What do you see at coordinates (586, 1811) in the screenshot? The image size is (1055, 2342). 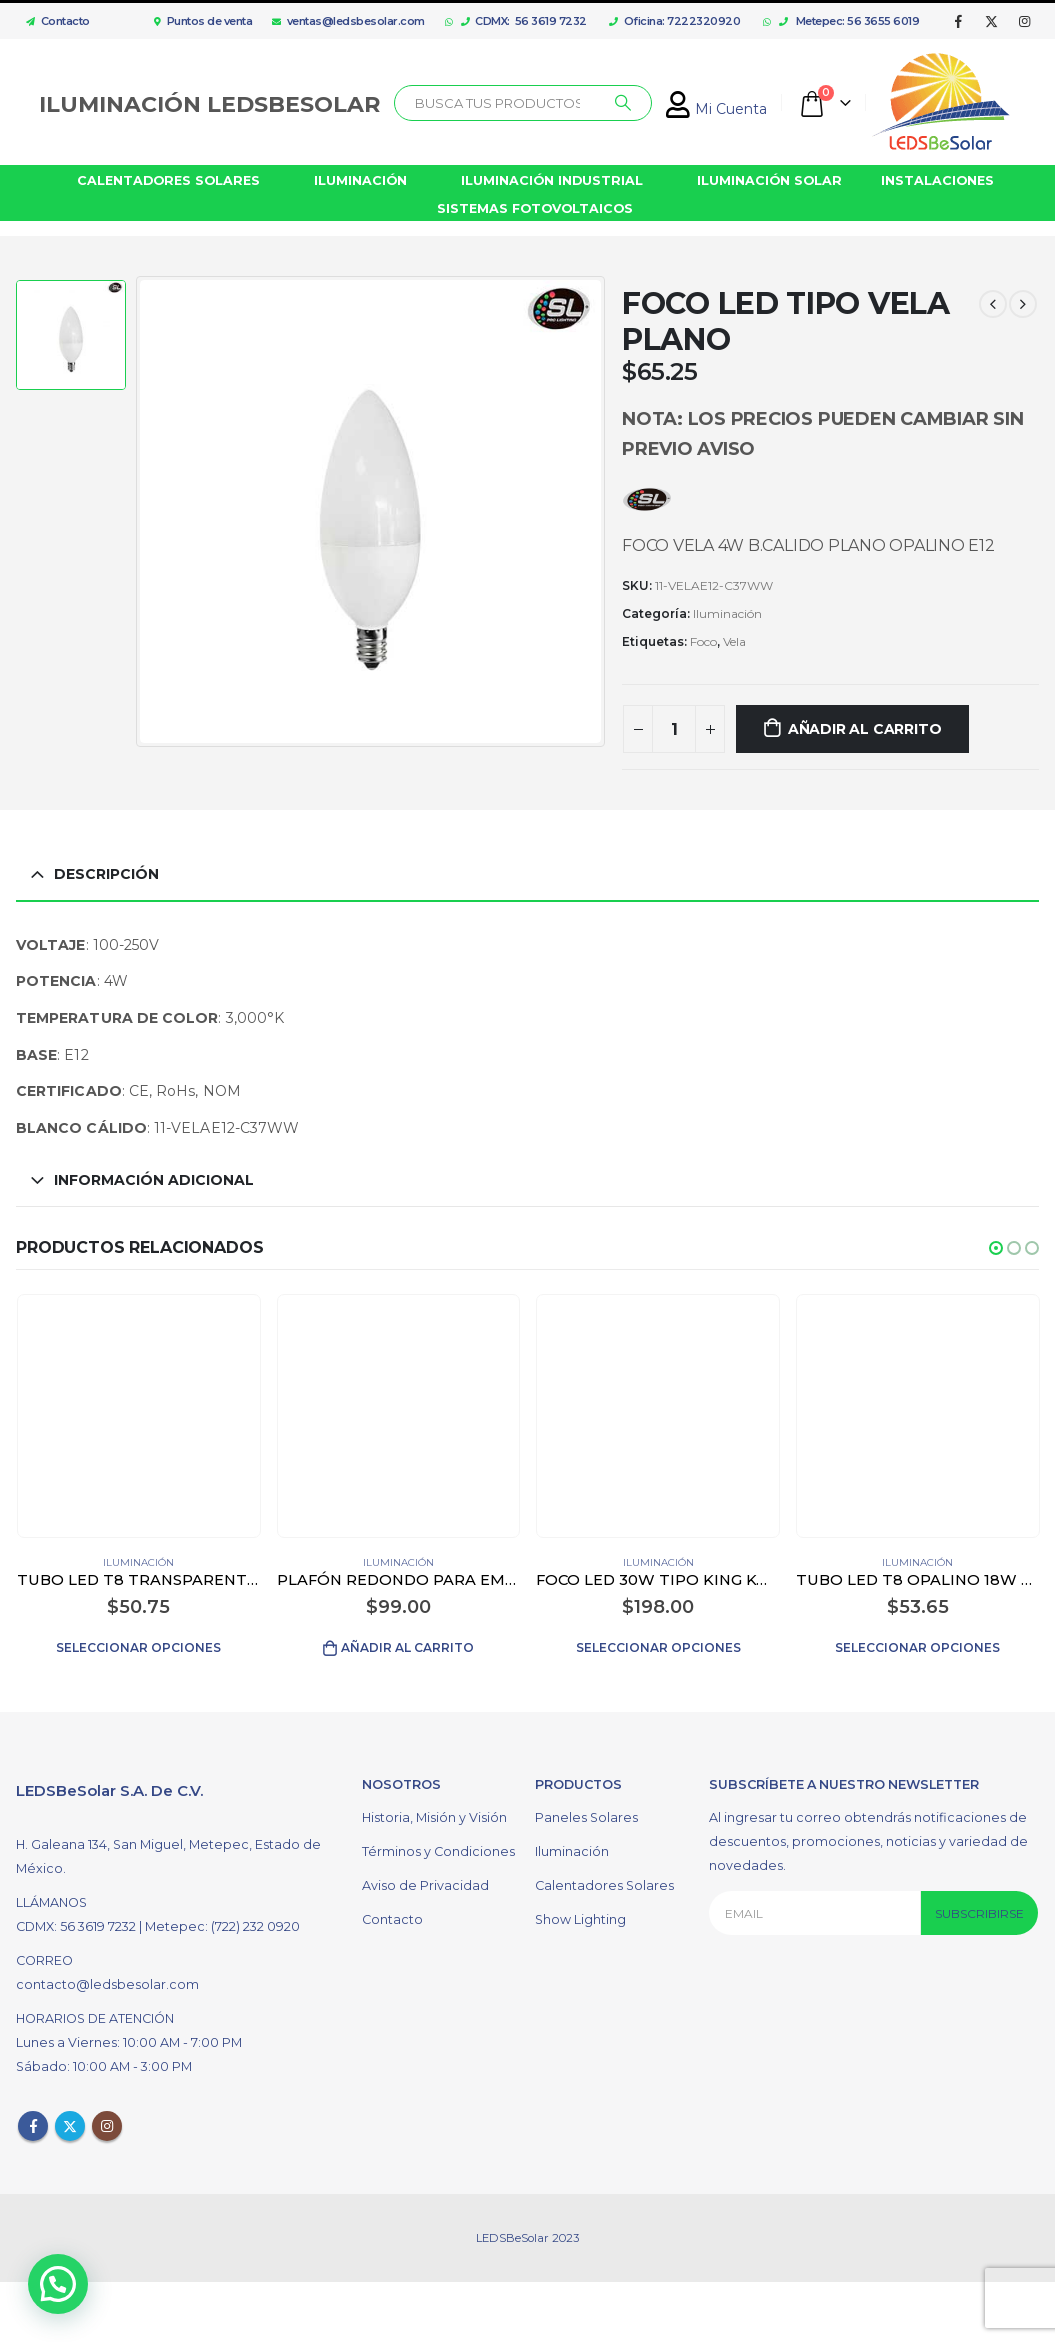 I see `Paneles Solares` at bounding box center [586, 1811].